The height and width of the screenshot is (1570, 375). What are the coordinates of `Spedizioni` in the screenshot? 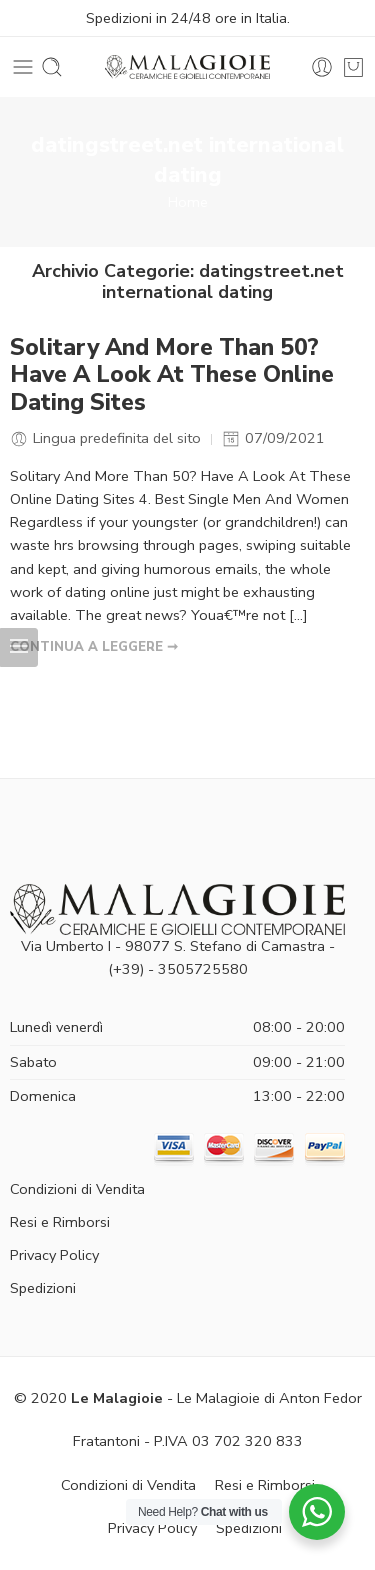 It's located at (43, 1288).